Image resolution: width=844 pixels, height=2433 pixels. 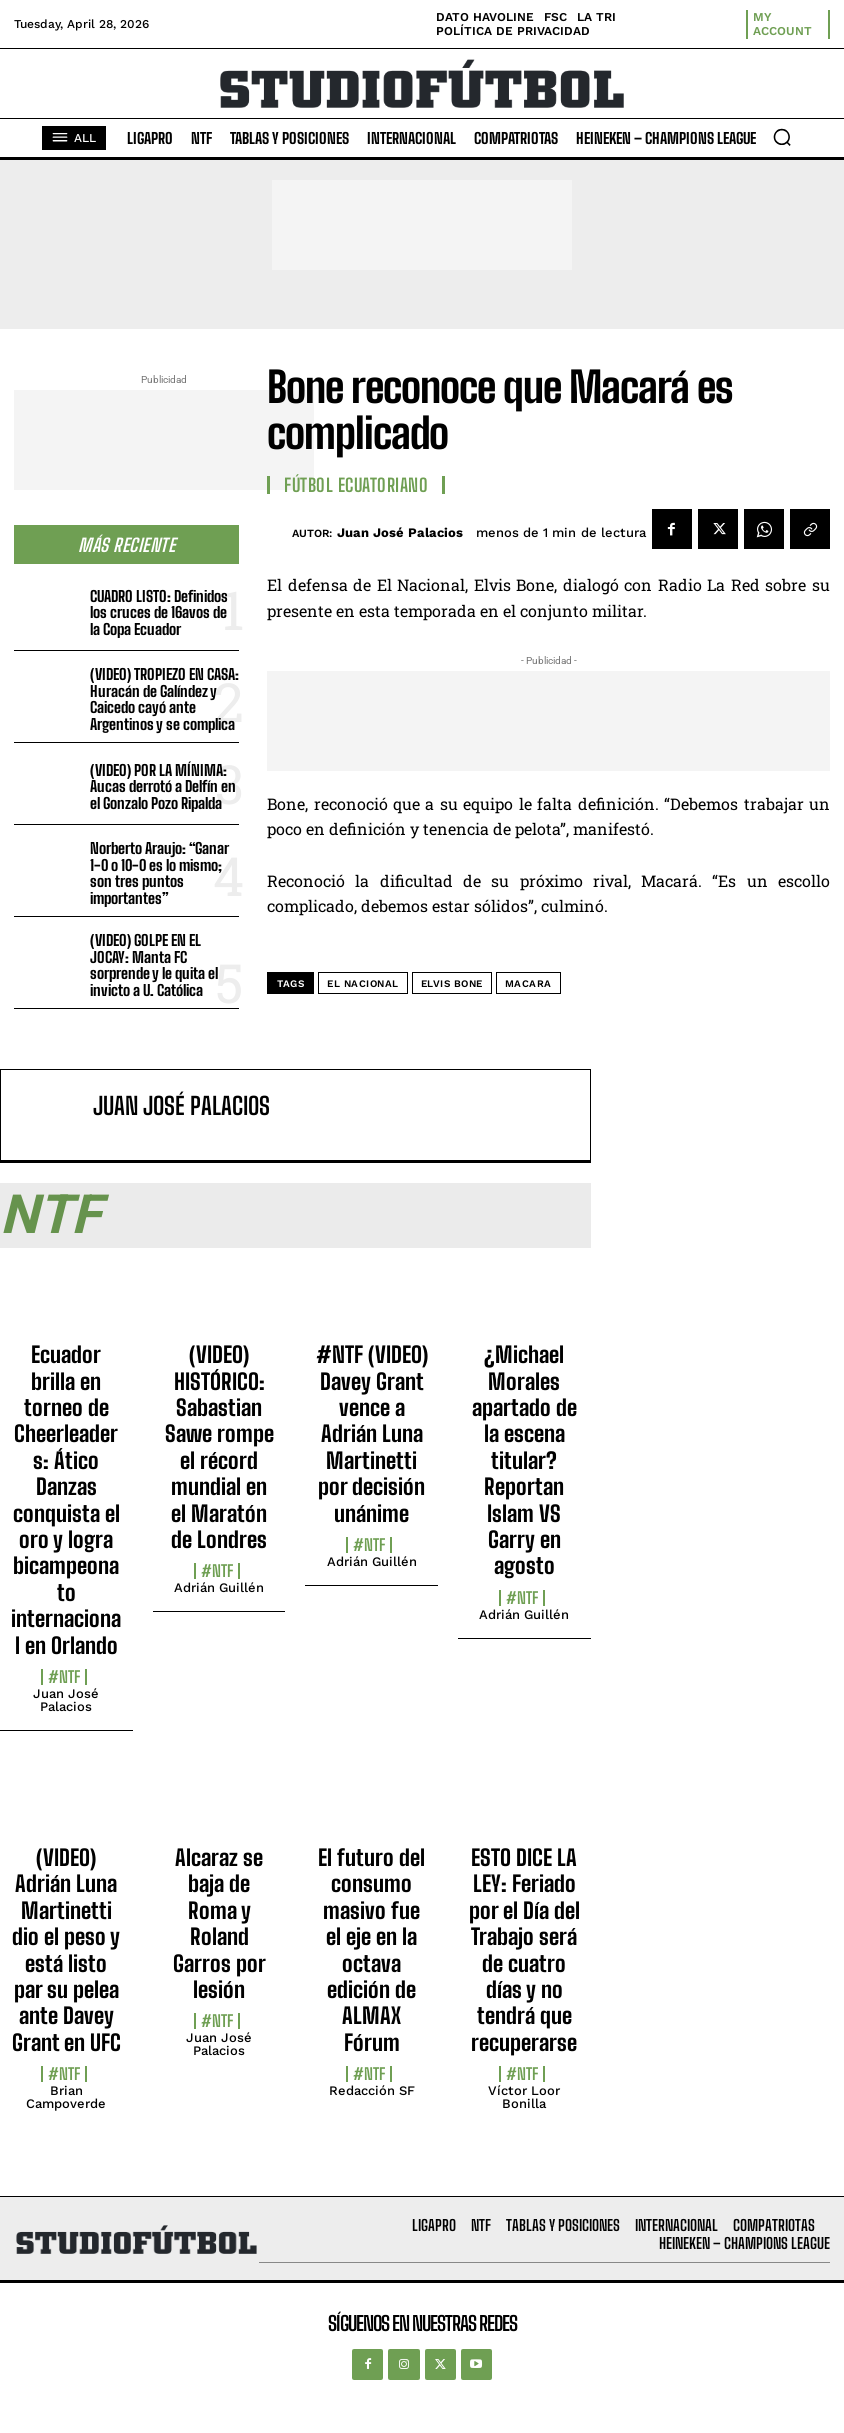 What do you see at coordinates (164, 699) in the screenshot?
I see `(VIDEO) TROPIEZO EN CASA: Huracán de Galíndez y Caicedo cayó ante Argentinos y se complica` at bounding box center [164, 699].